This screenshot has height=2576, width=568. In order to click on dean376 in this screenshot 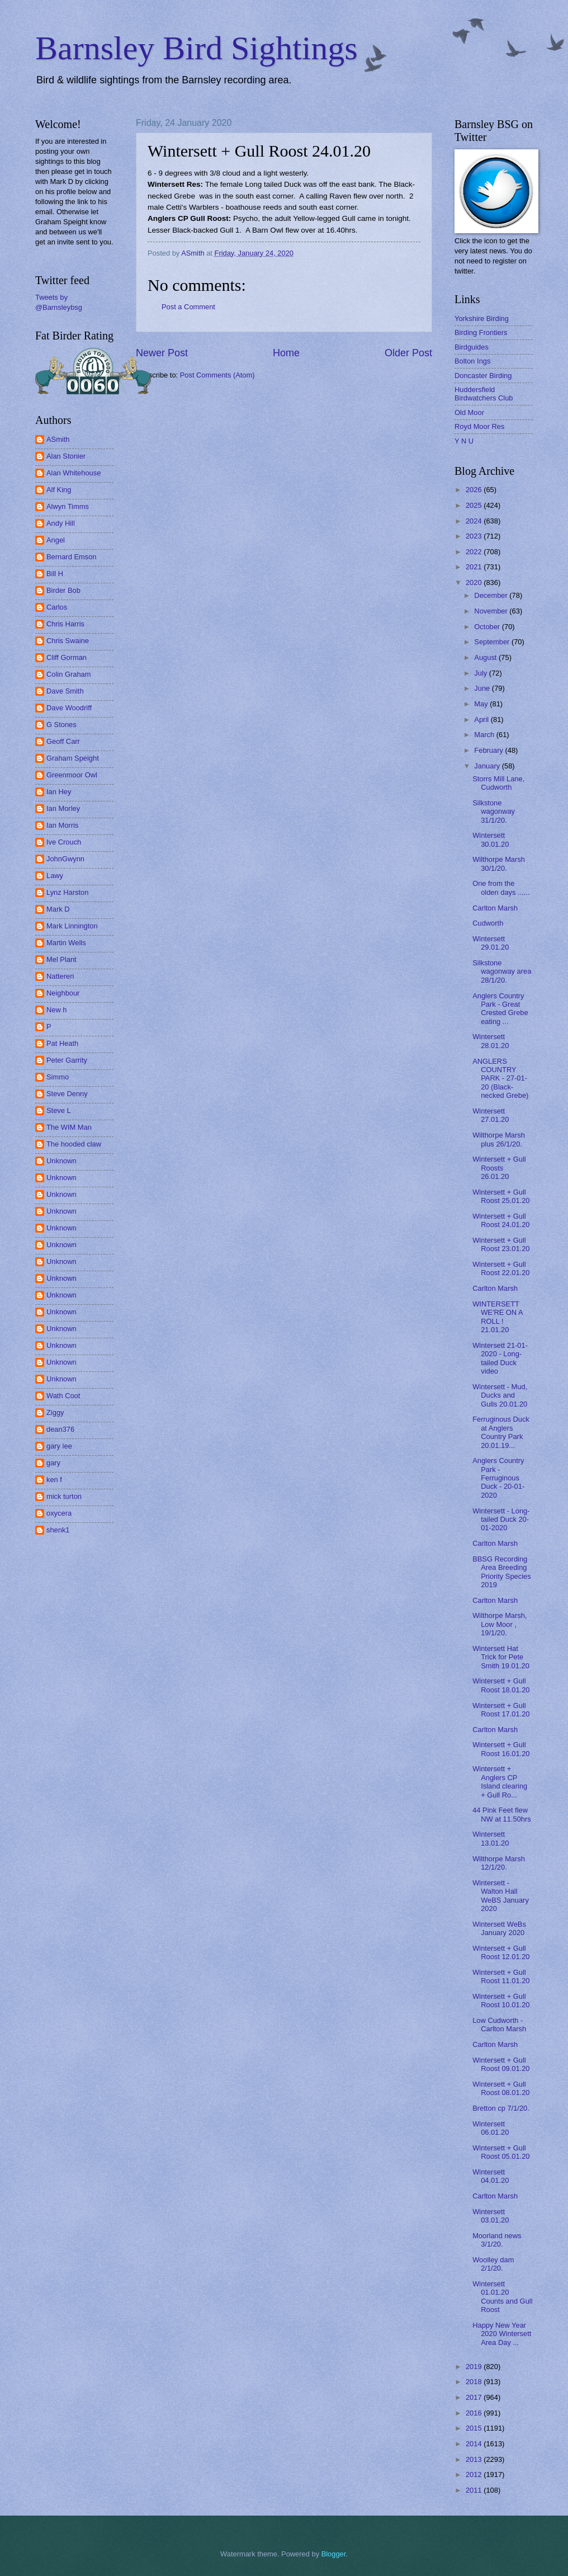, I will do `click(60, 1429)`.